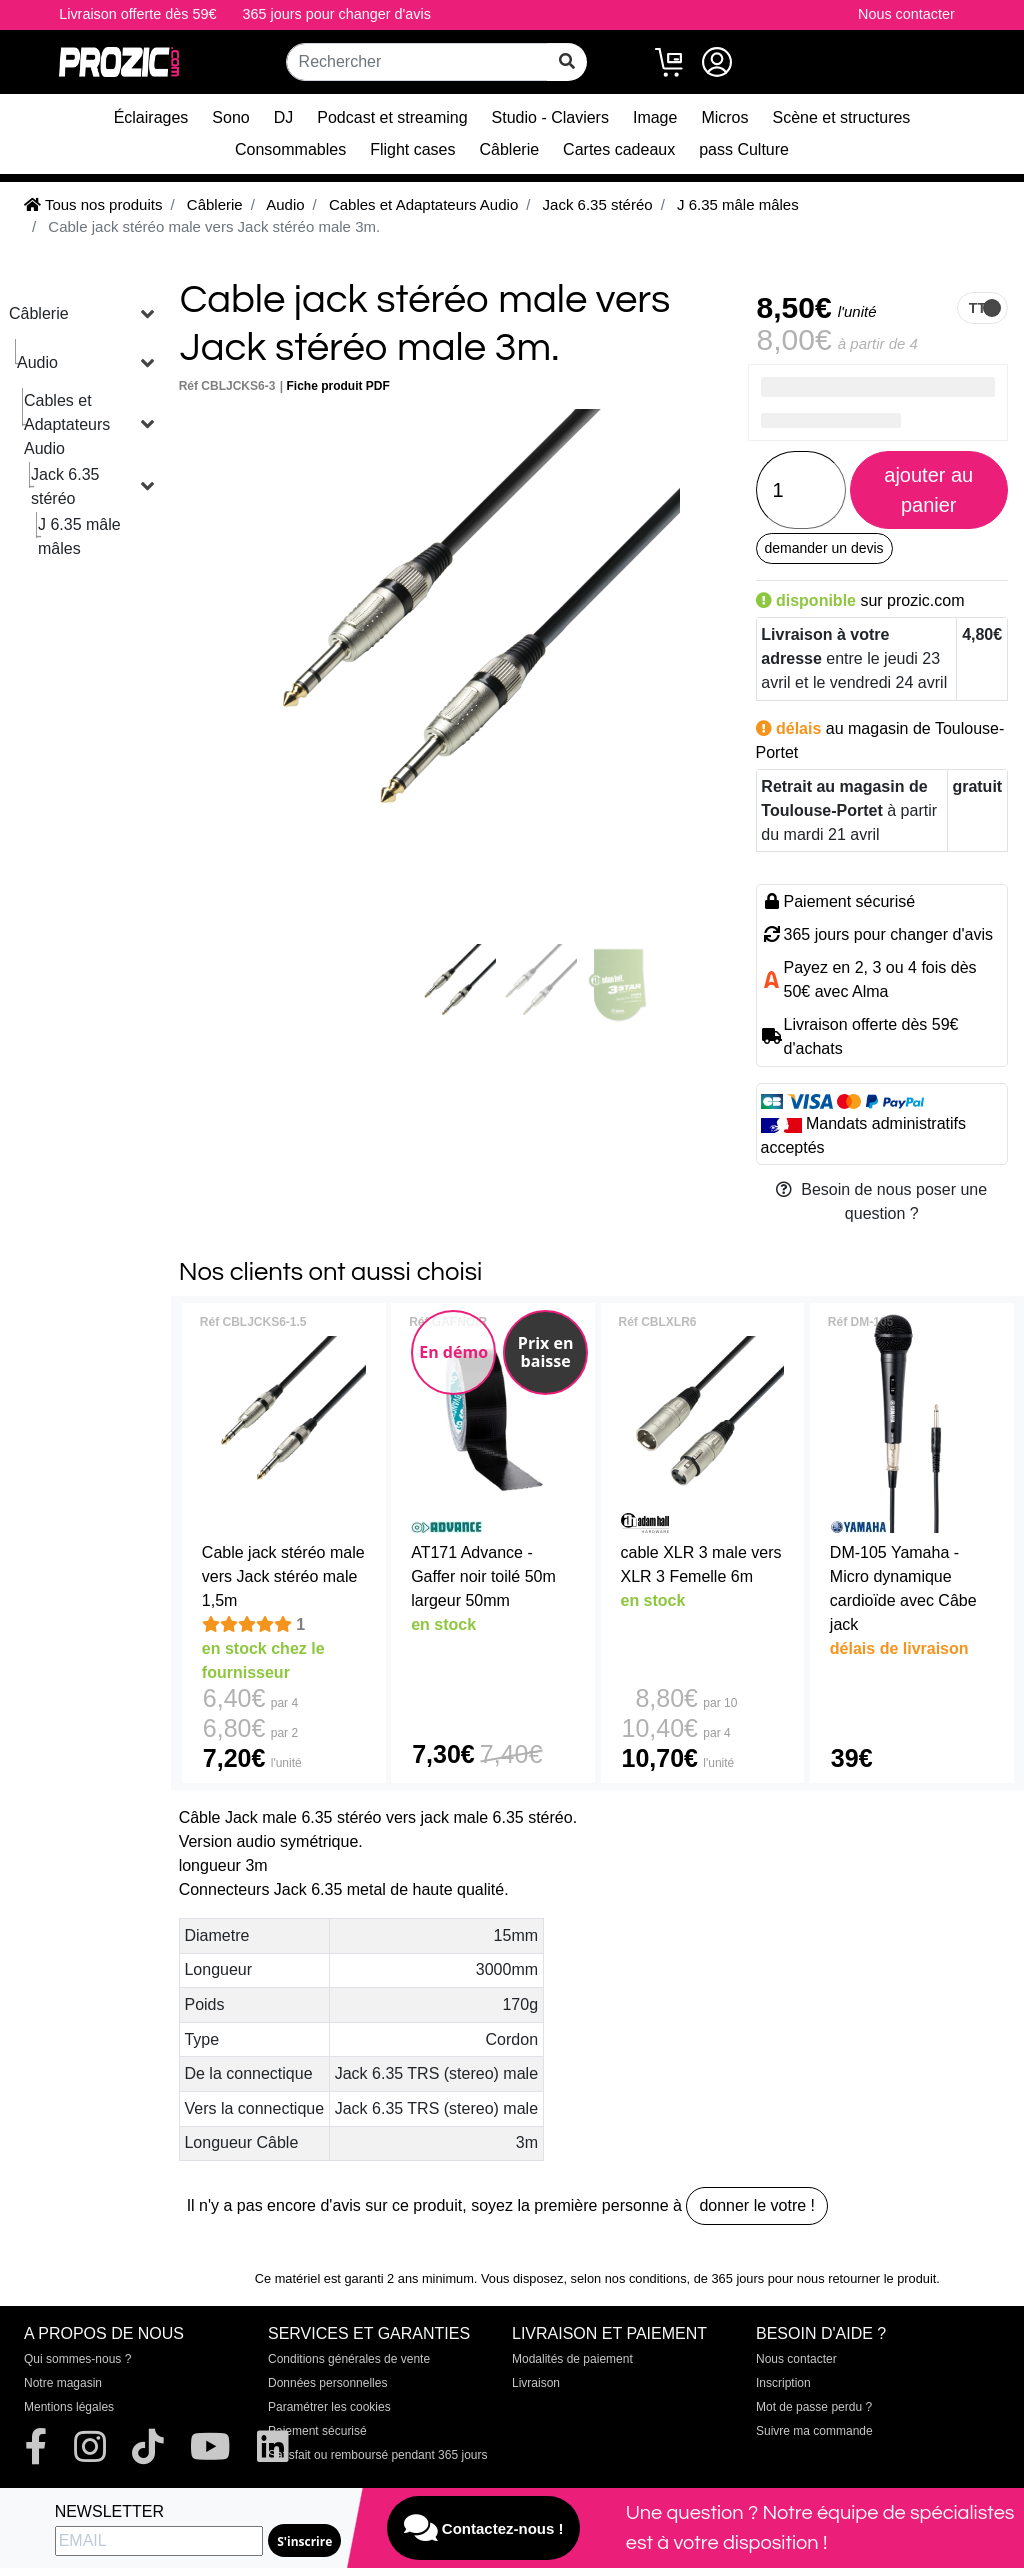 The width and height of the screenshot is (1024, 2568). What do you see at coordinates (151, 117) in the screenshot?
I see `Éclairages` at bounding box center [151, 117].